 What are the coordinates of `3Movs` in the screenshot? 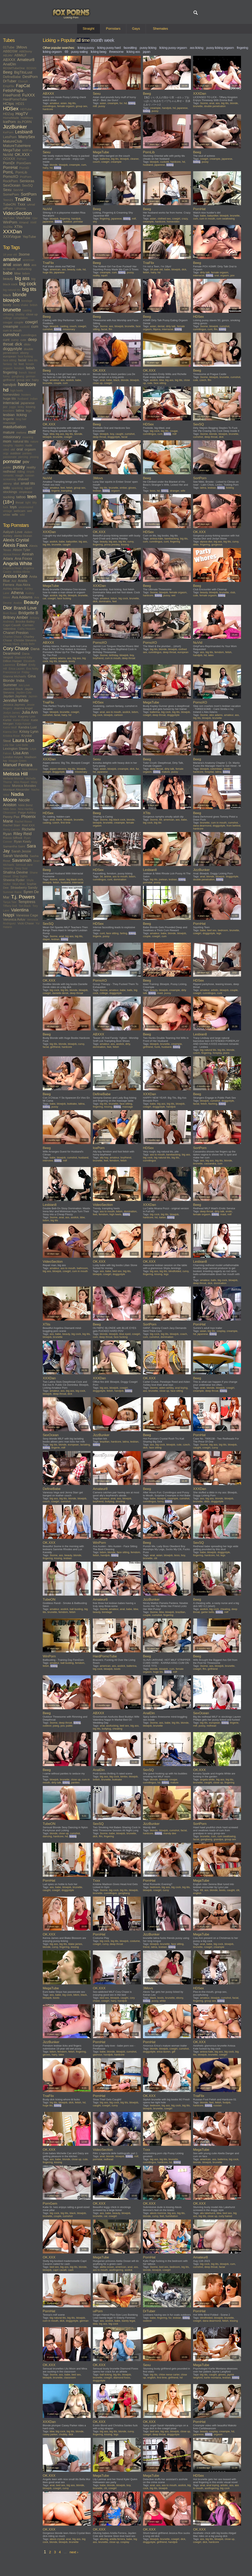 It's located at (21, 47).